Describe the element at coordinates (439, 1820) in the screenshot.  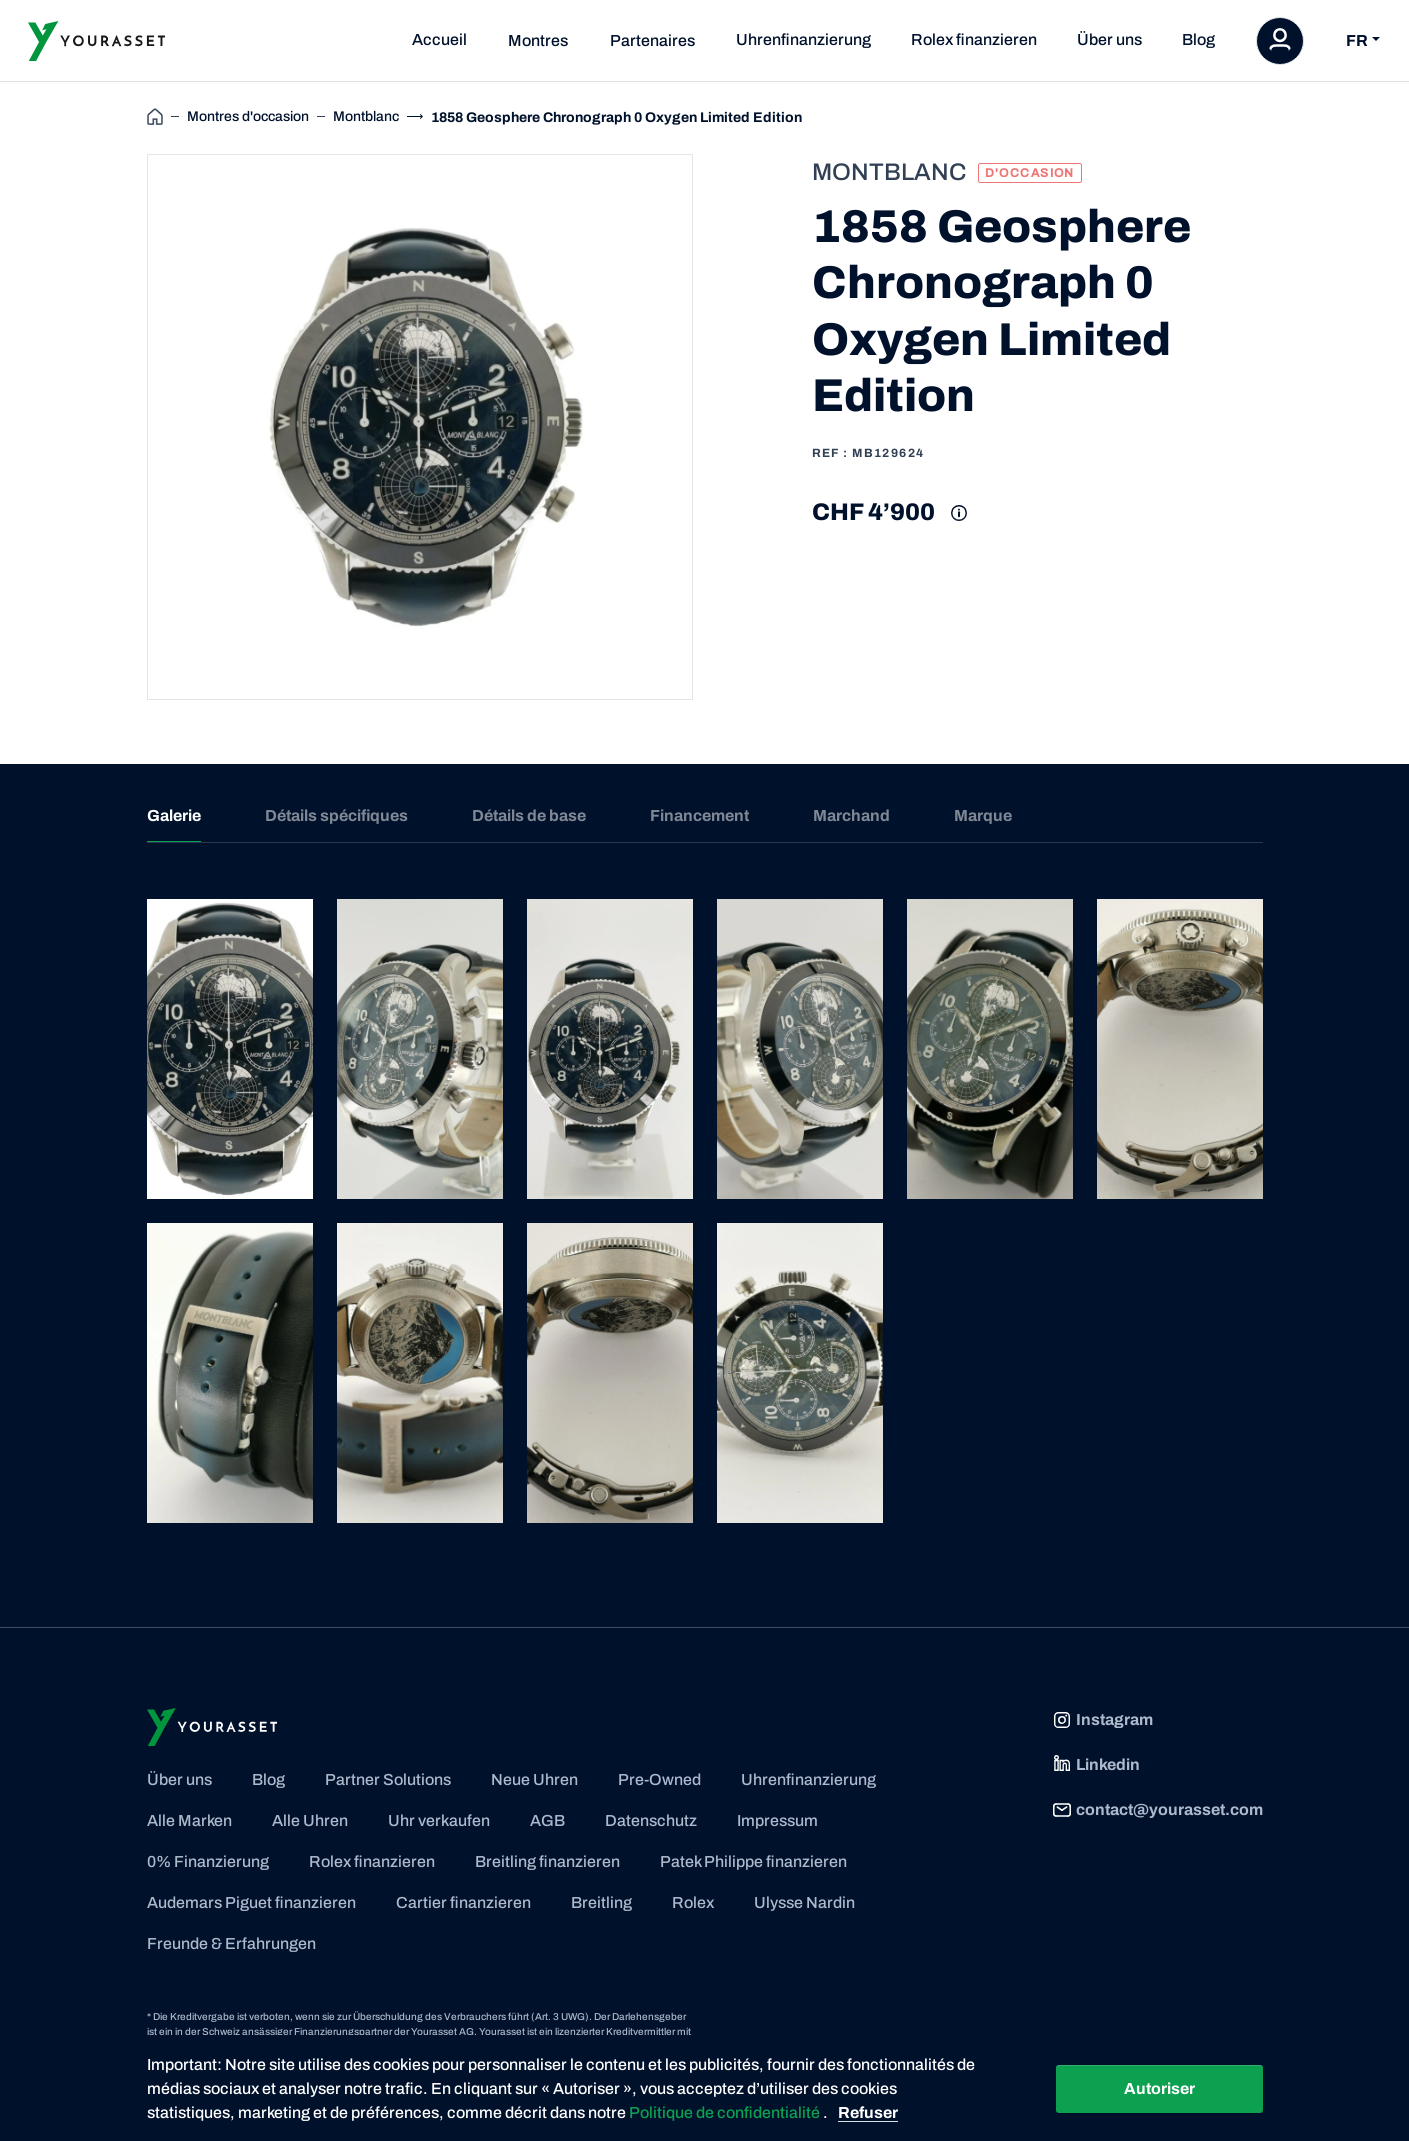
I see `Uhr verkaufen` at that location.